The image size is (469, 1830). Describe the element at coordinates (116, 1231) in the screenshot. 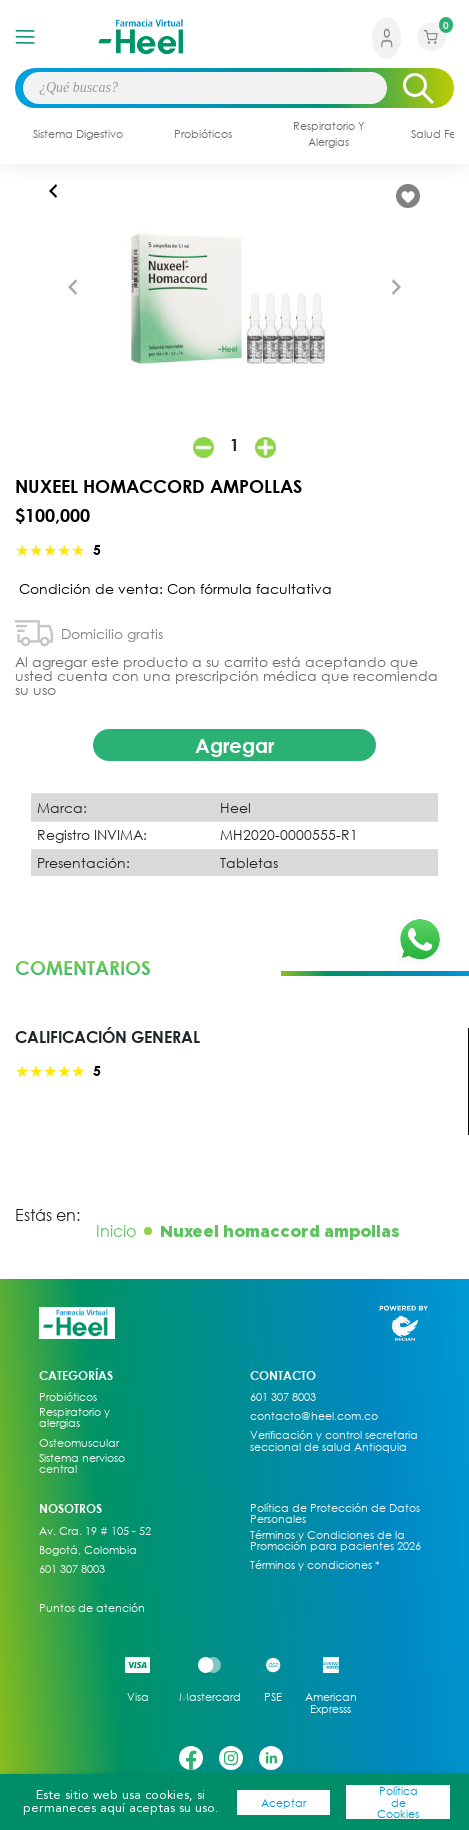

I see `Inicio` at that location.